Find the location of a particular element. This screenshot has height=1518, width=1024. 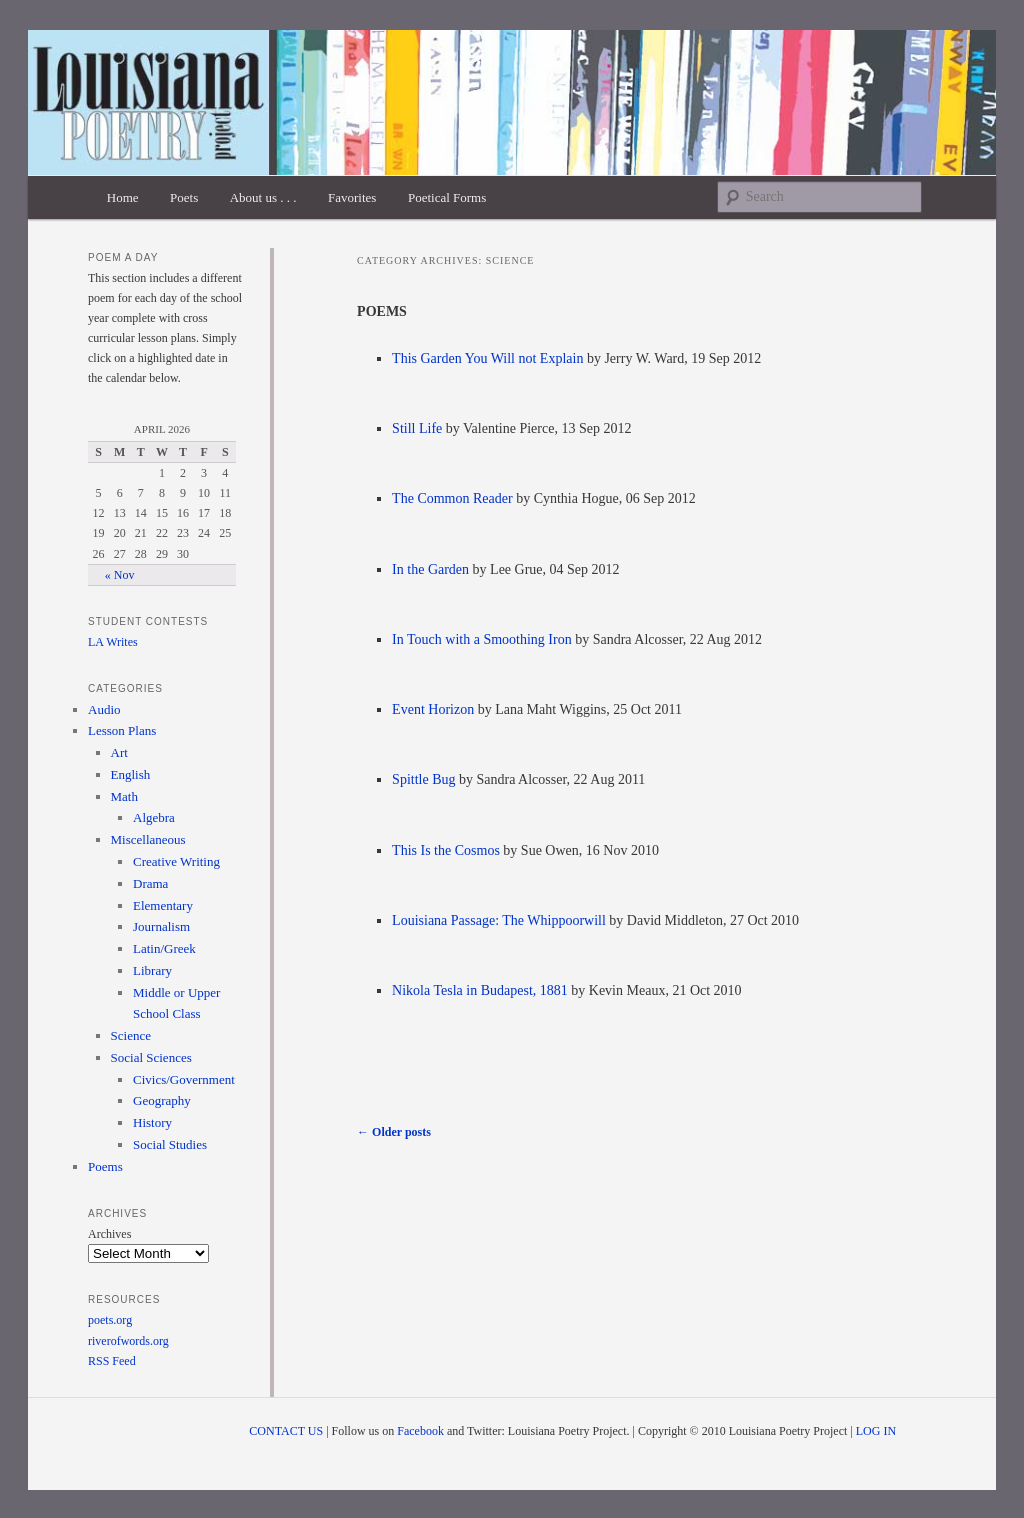

Event Horizon is located at coordinates (433, 709).